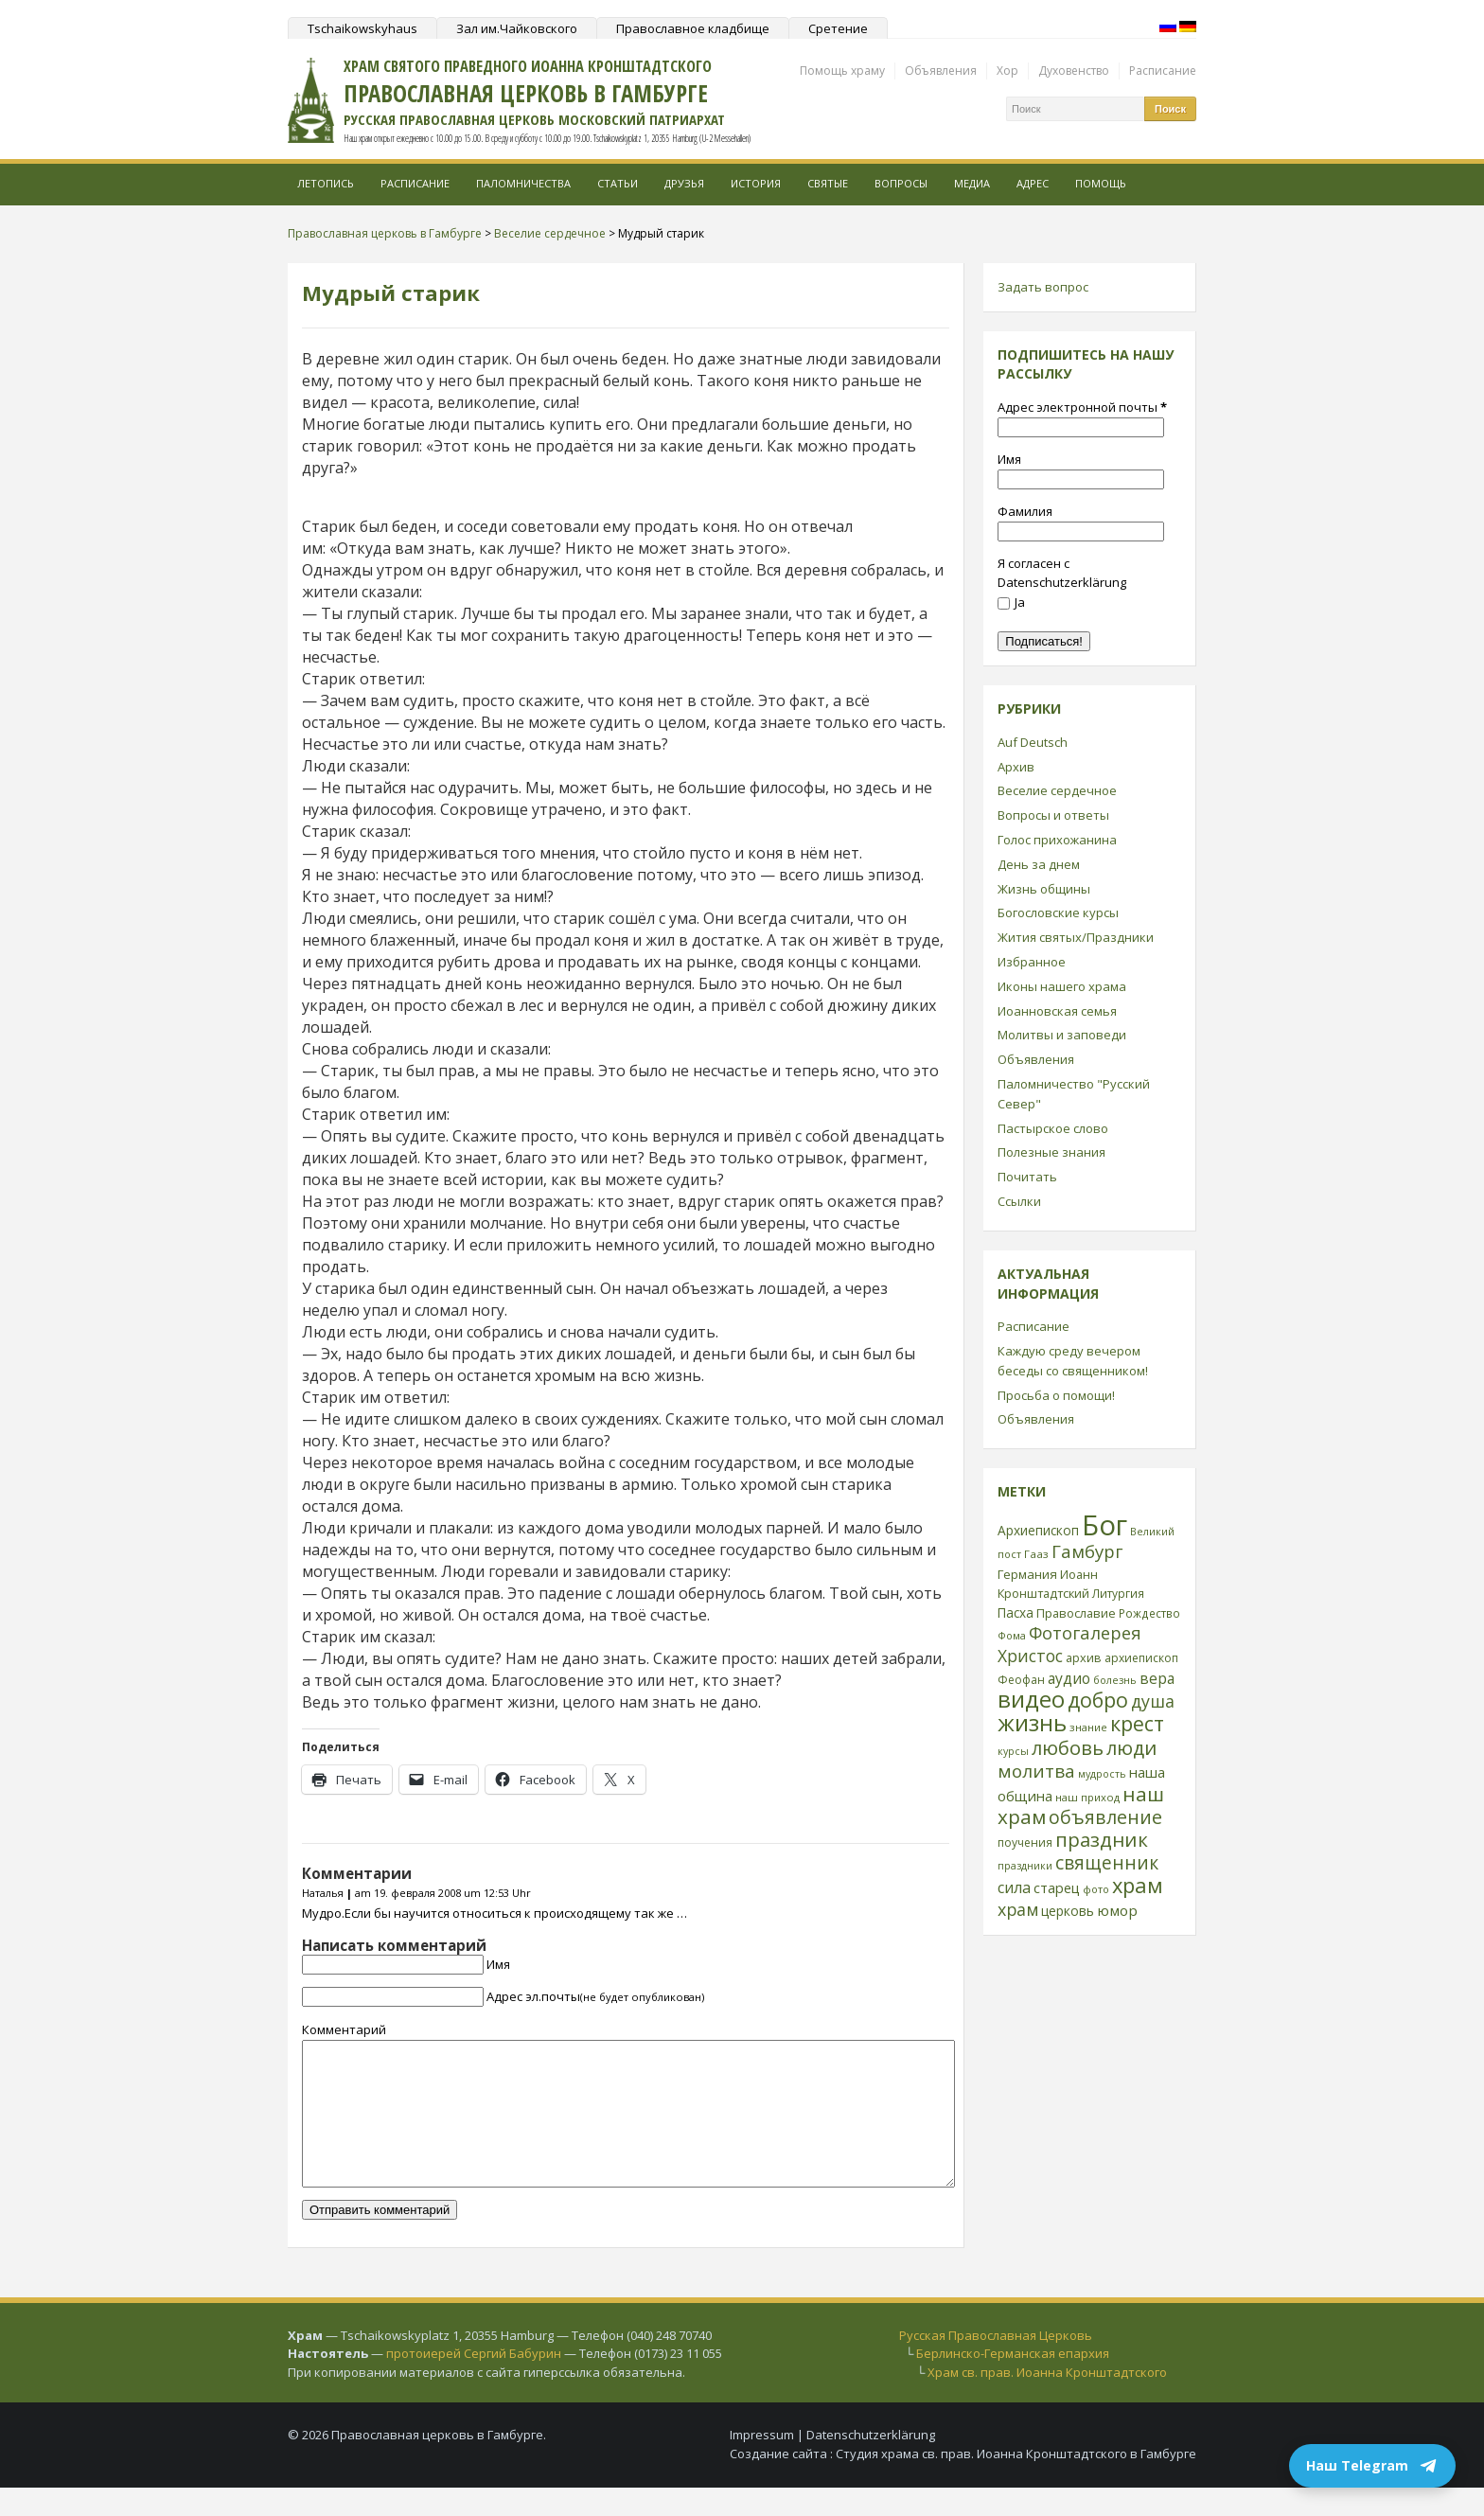  I want to click on Друзья, so click(684, 183).